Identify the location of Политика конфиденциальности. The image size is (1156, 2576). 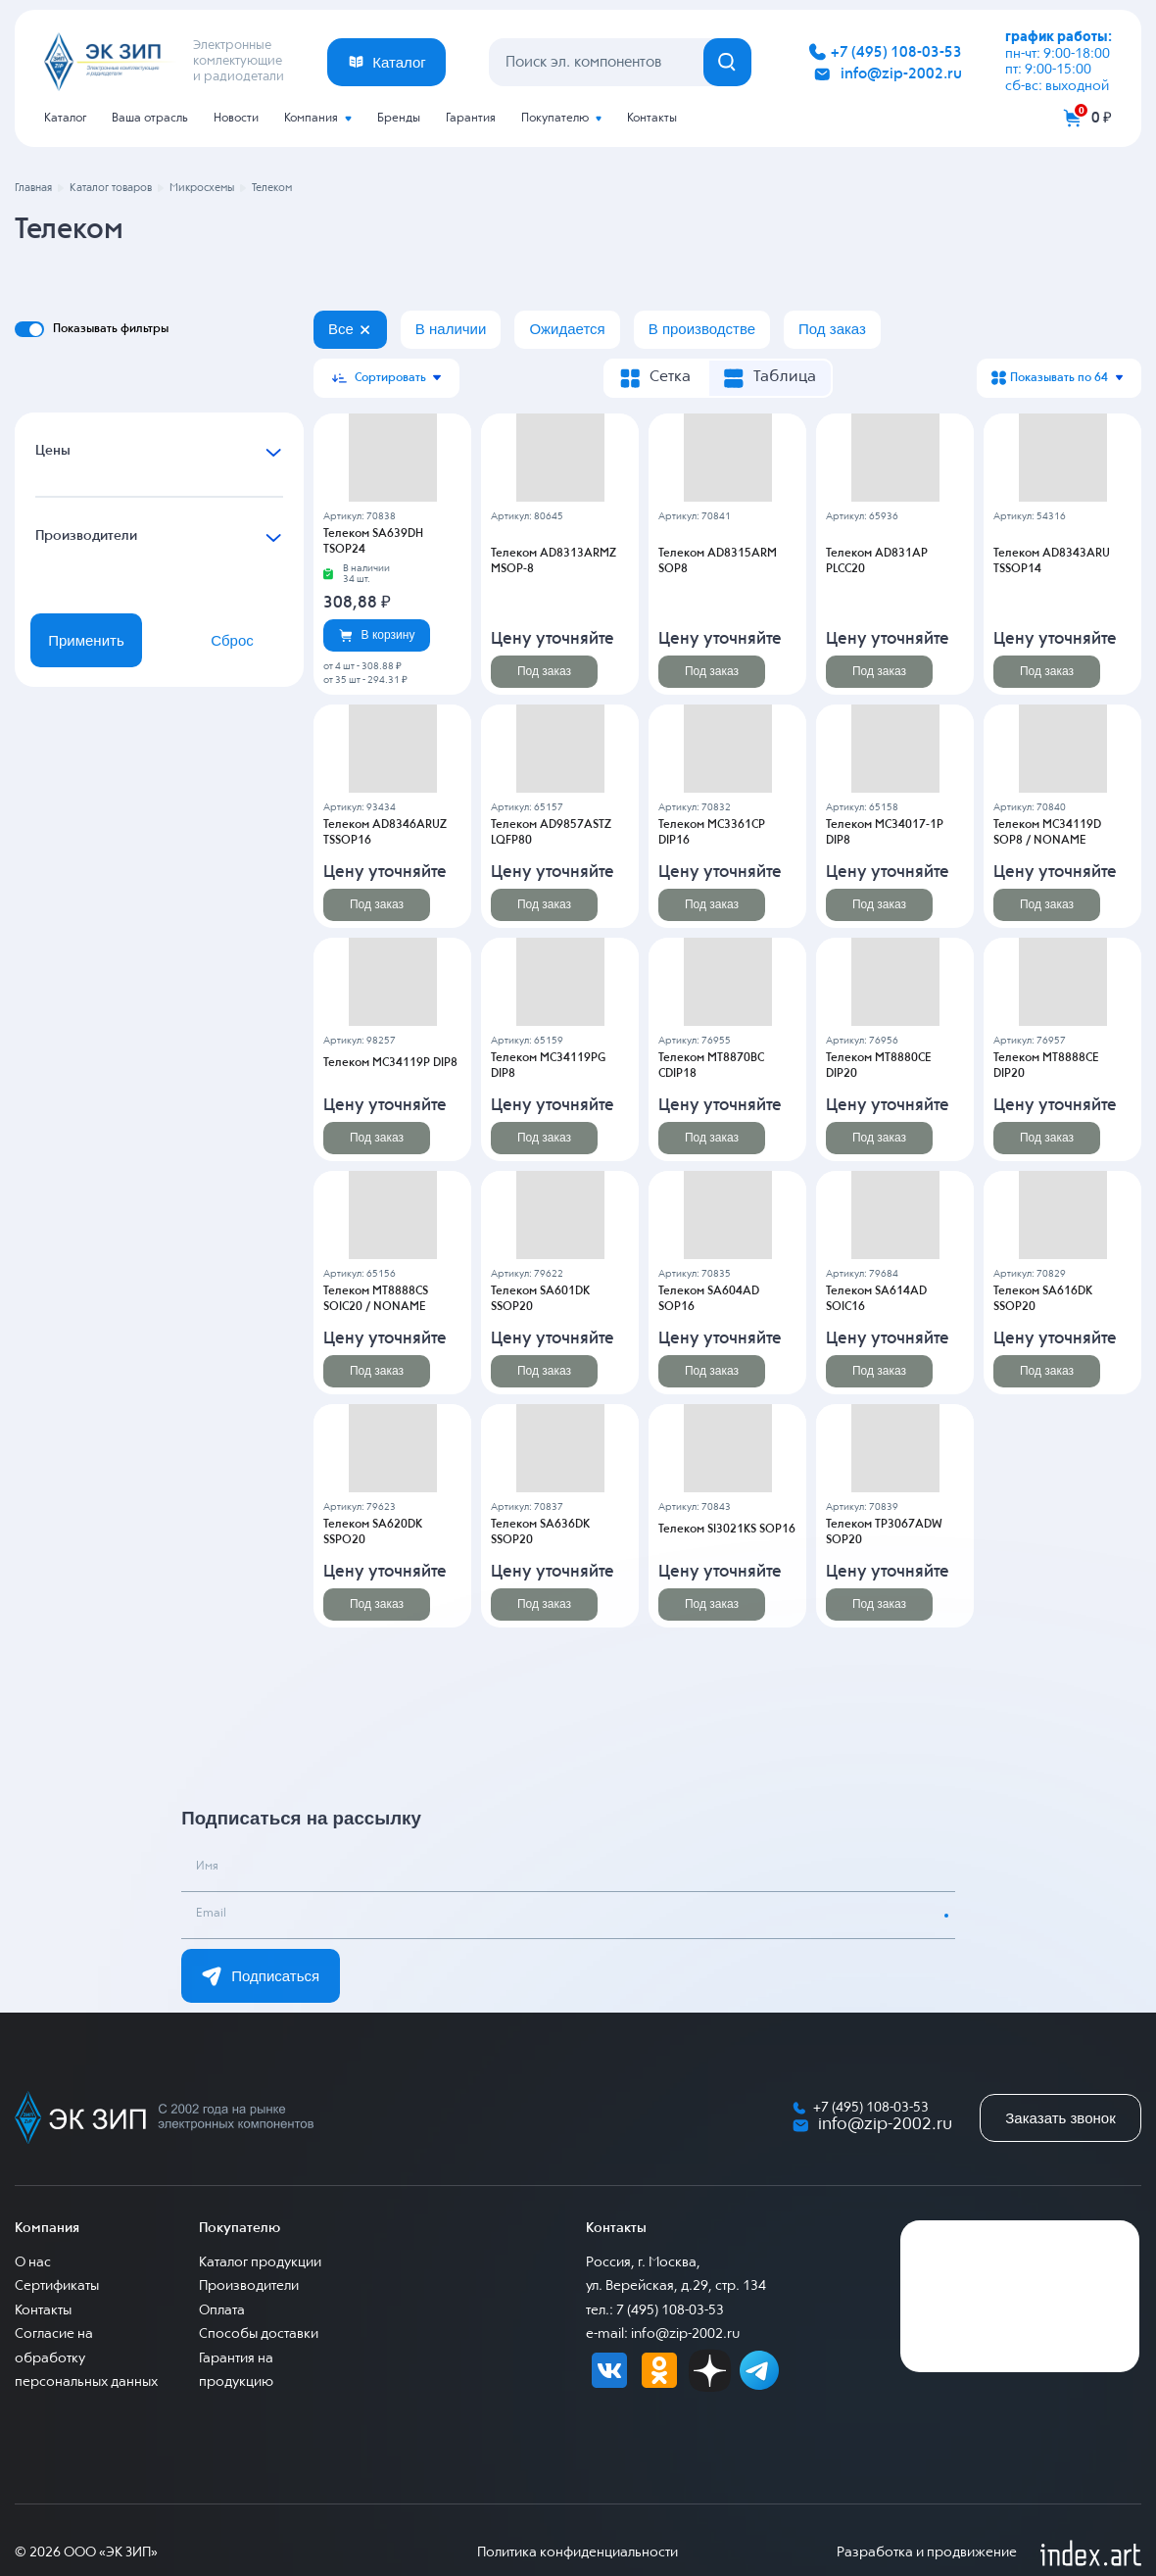
(577, 2552).